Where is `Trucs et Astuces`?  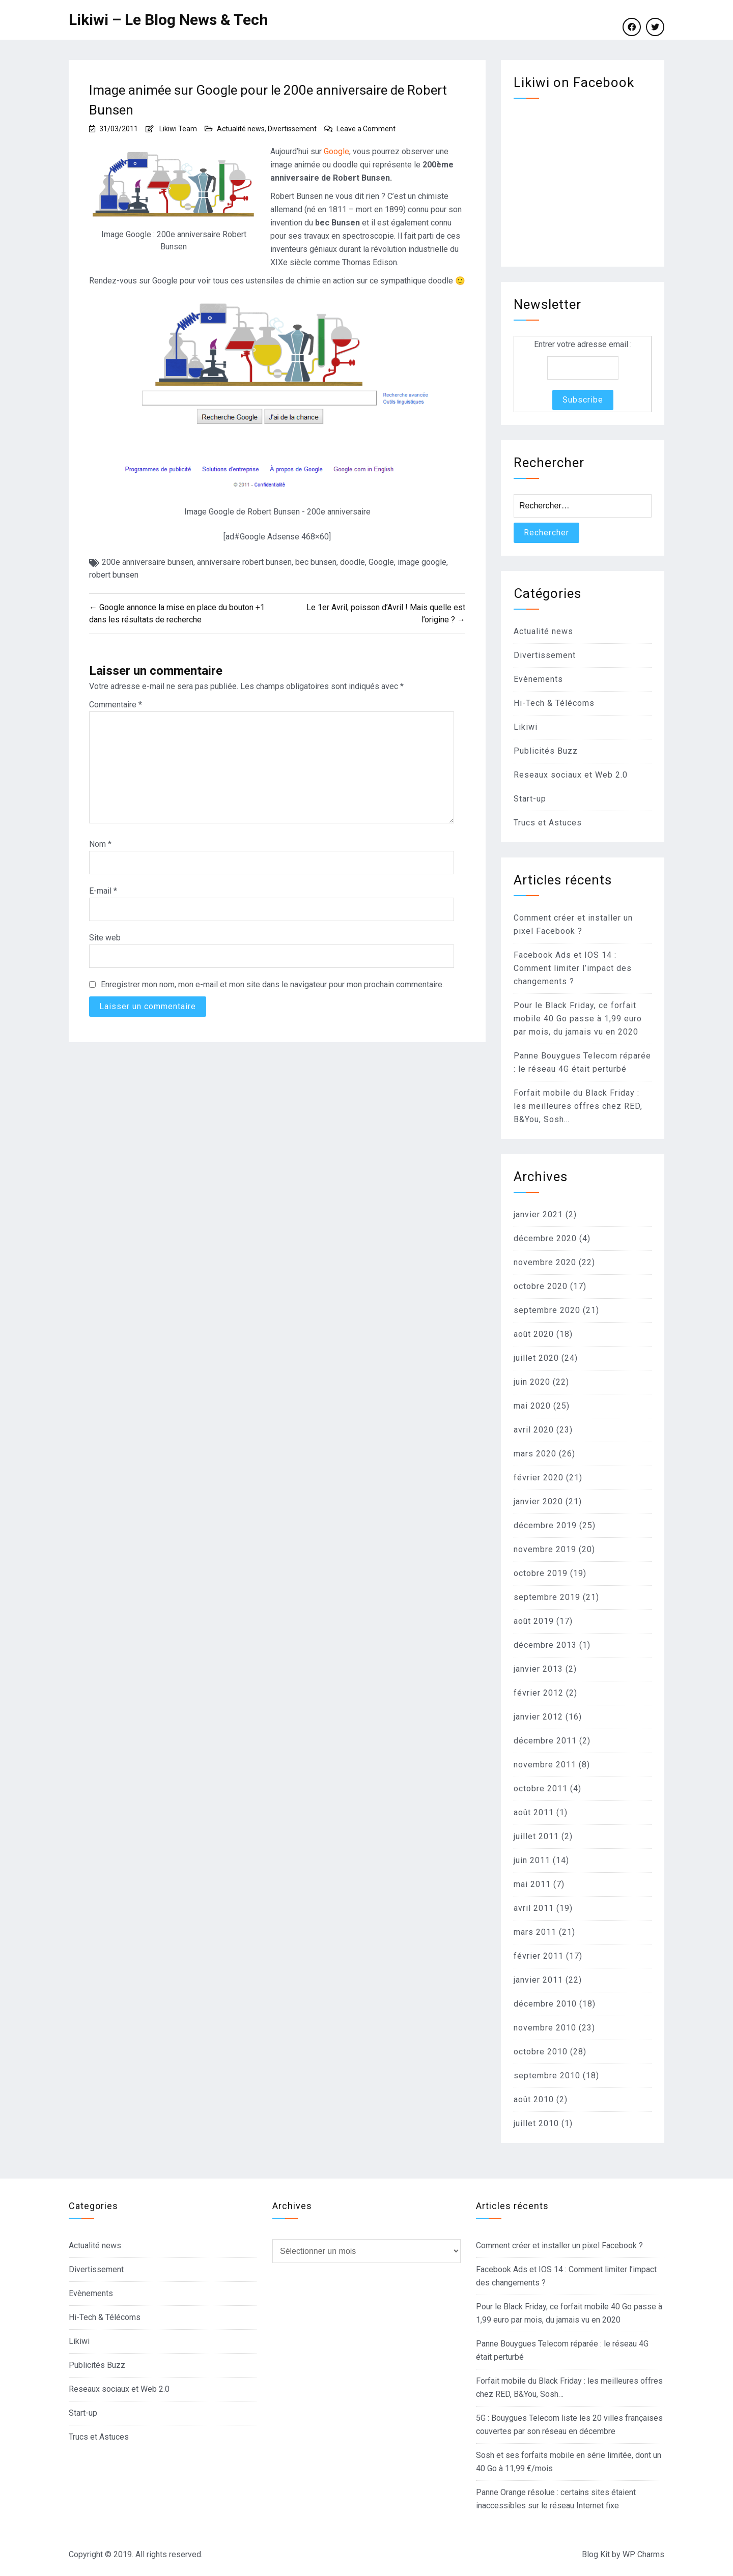
Trucs et Astuces is located at coordinates (548, 822).